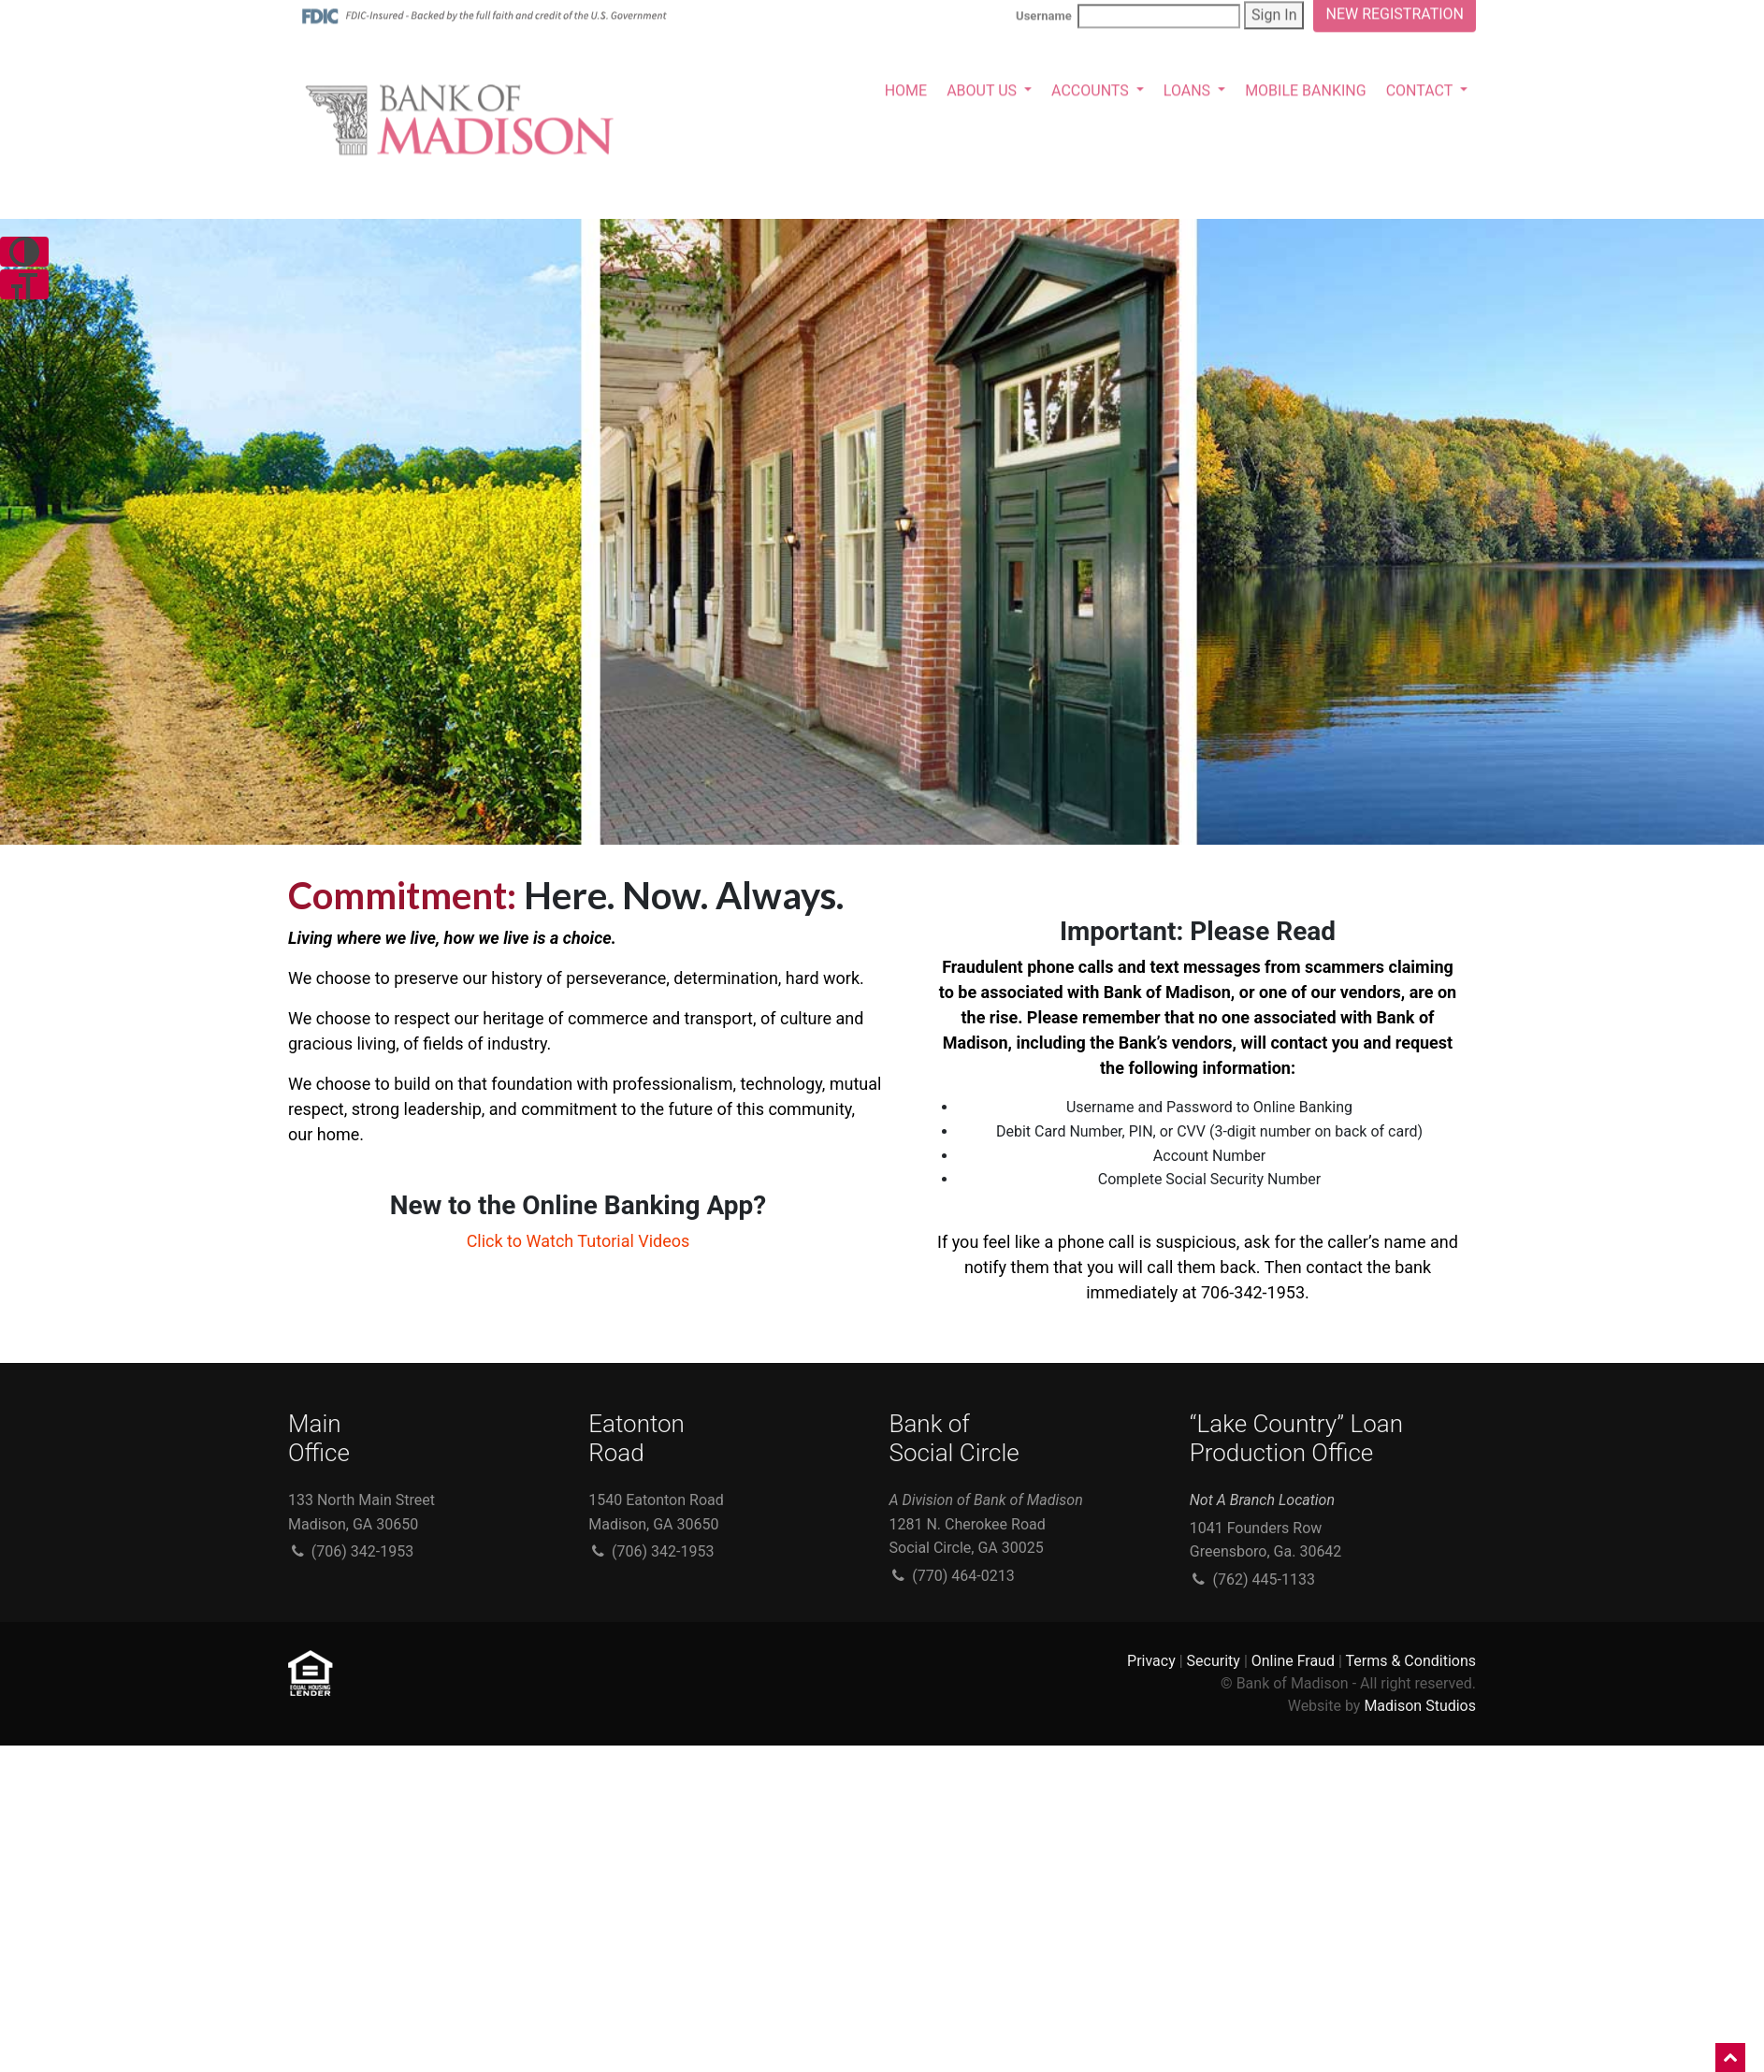 The width and height of the screenshot is (1764, 2072). I want to click on ACCOUNTS [button], so click(1092, 88).